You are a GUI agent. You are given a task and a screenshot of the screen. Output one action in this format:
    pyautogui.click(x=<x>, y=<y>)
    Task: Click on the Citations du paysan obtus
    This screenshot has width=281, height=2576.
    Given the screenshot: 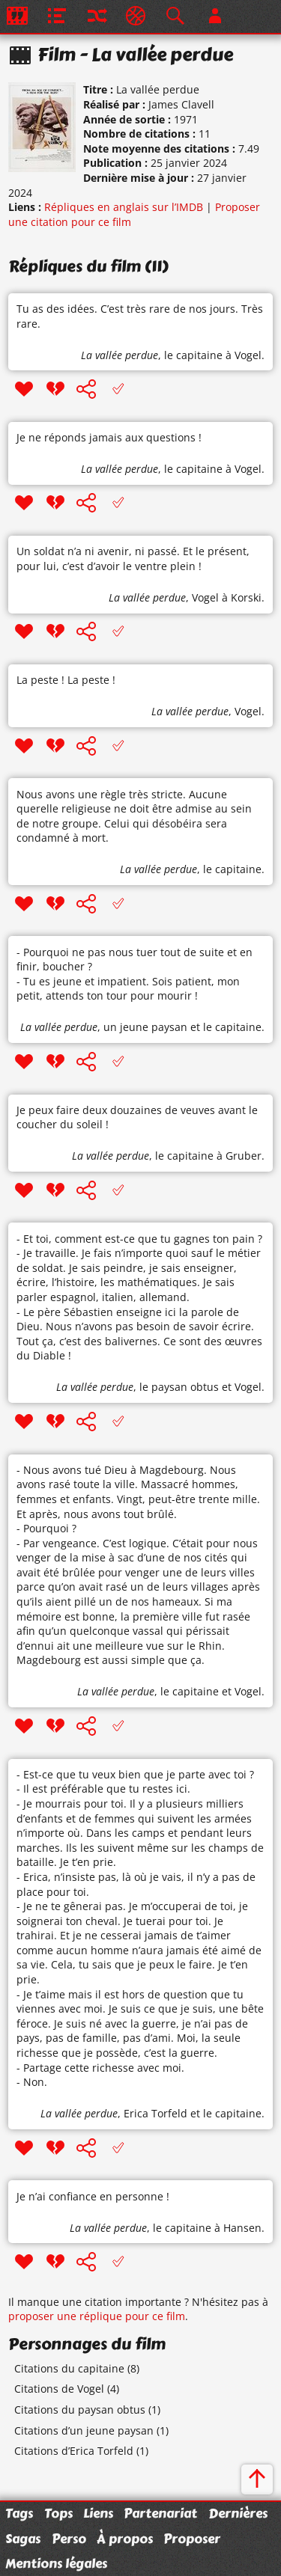 What is the action you would take?
    pyautogui.click(x=79, y=2409)
    